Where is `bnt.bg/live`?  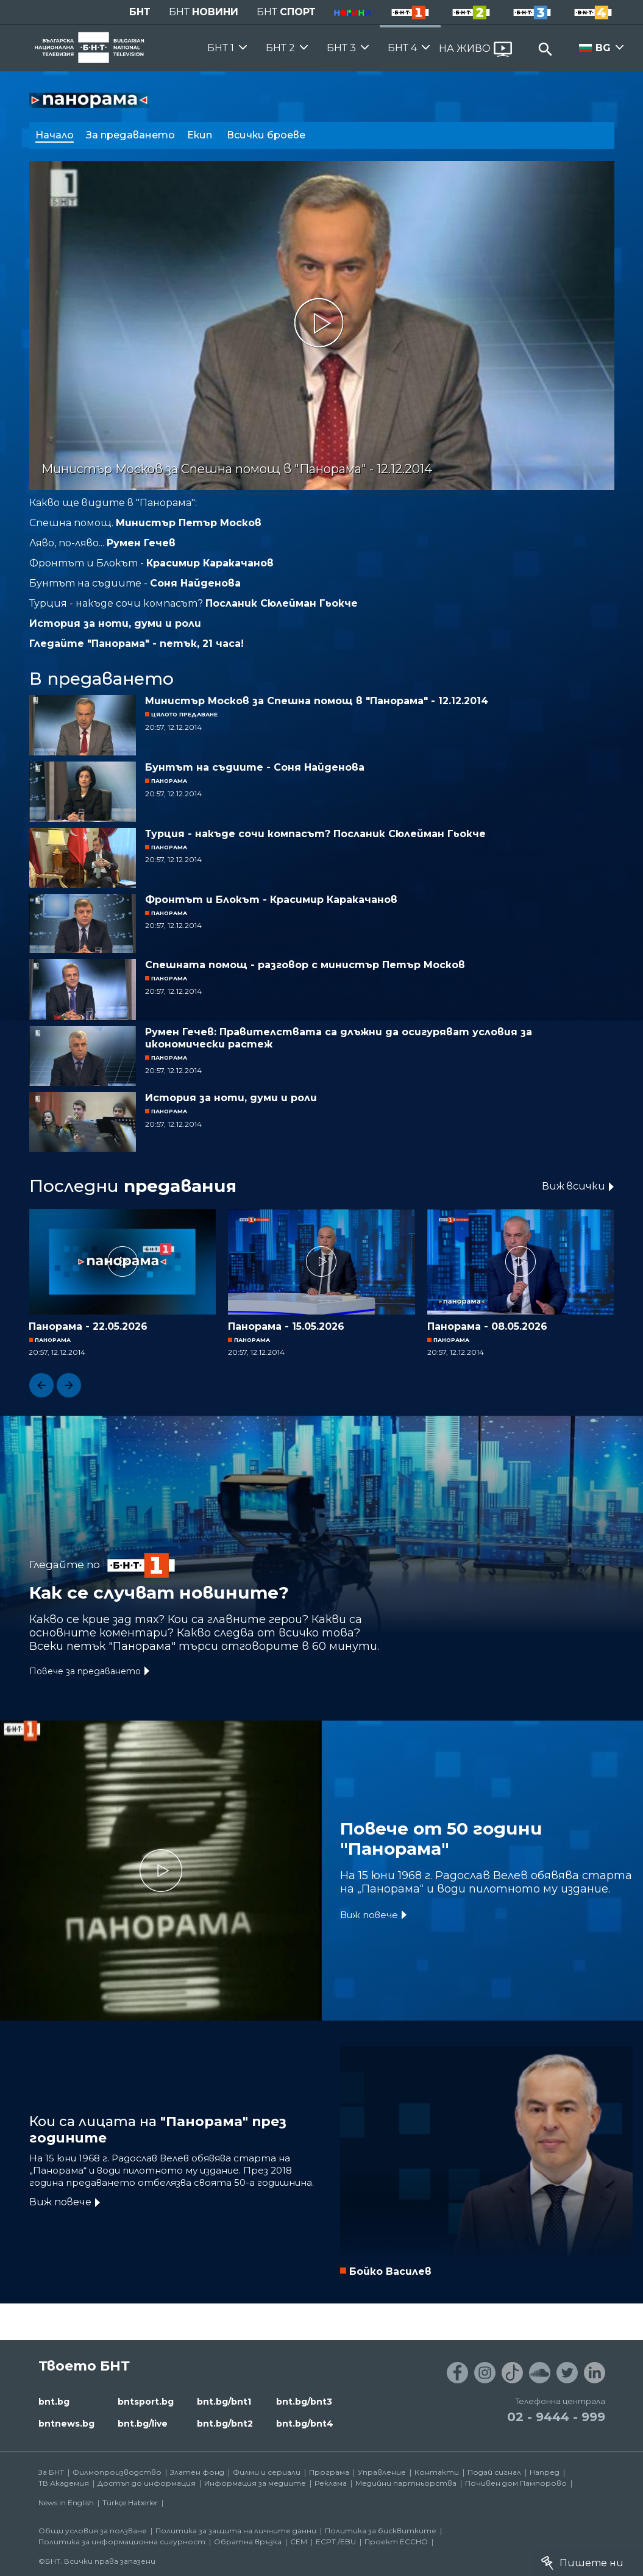 bnt.bg/live is located at coordinates (143, 2423).